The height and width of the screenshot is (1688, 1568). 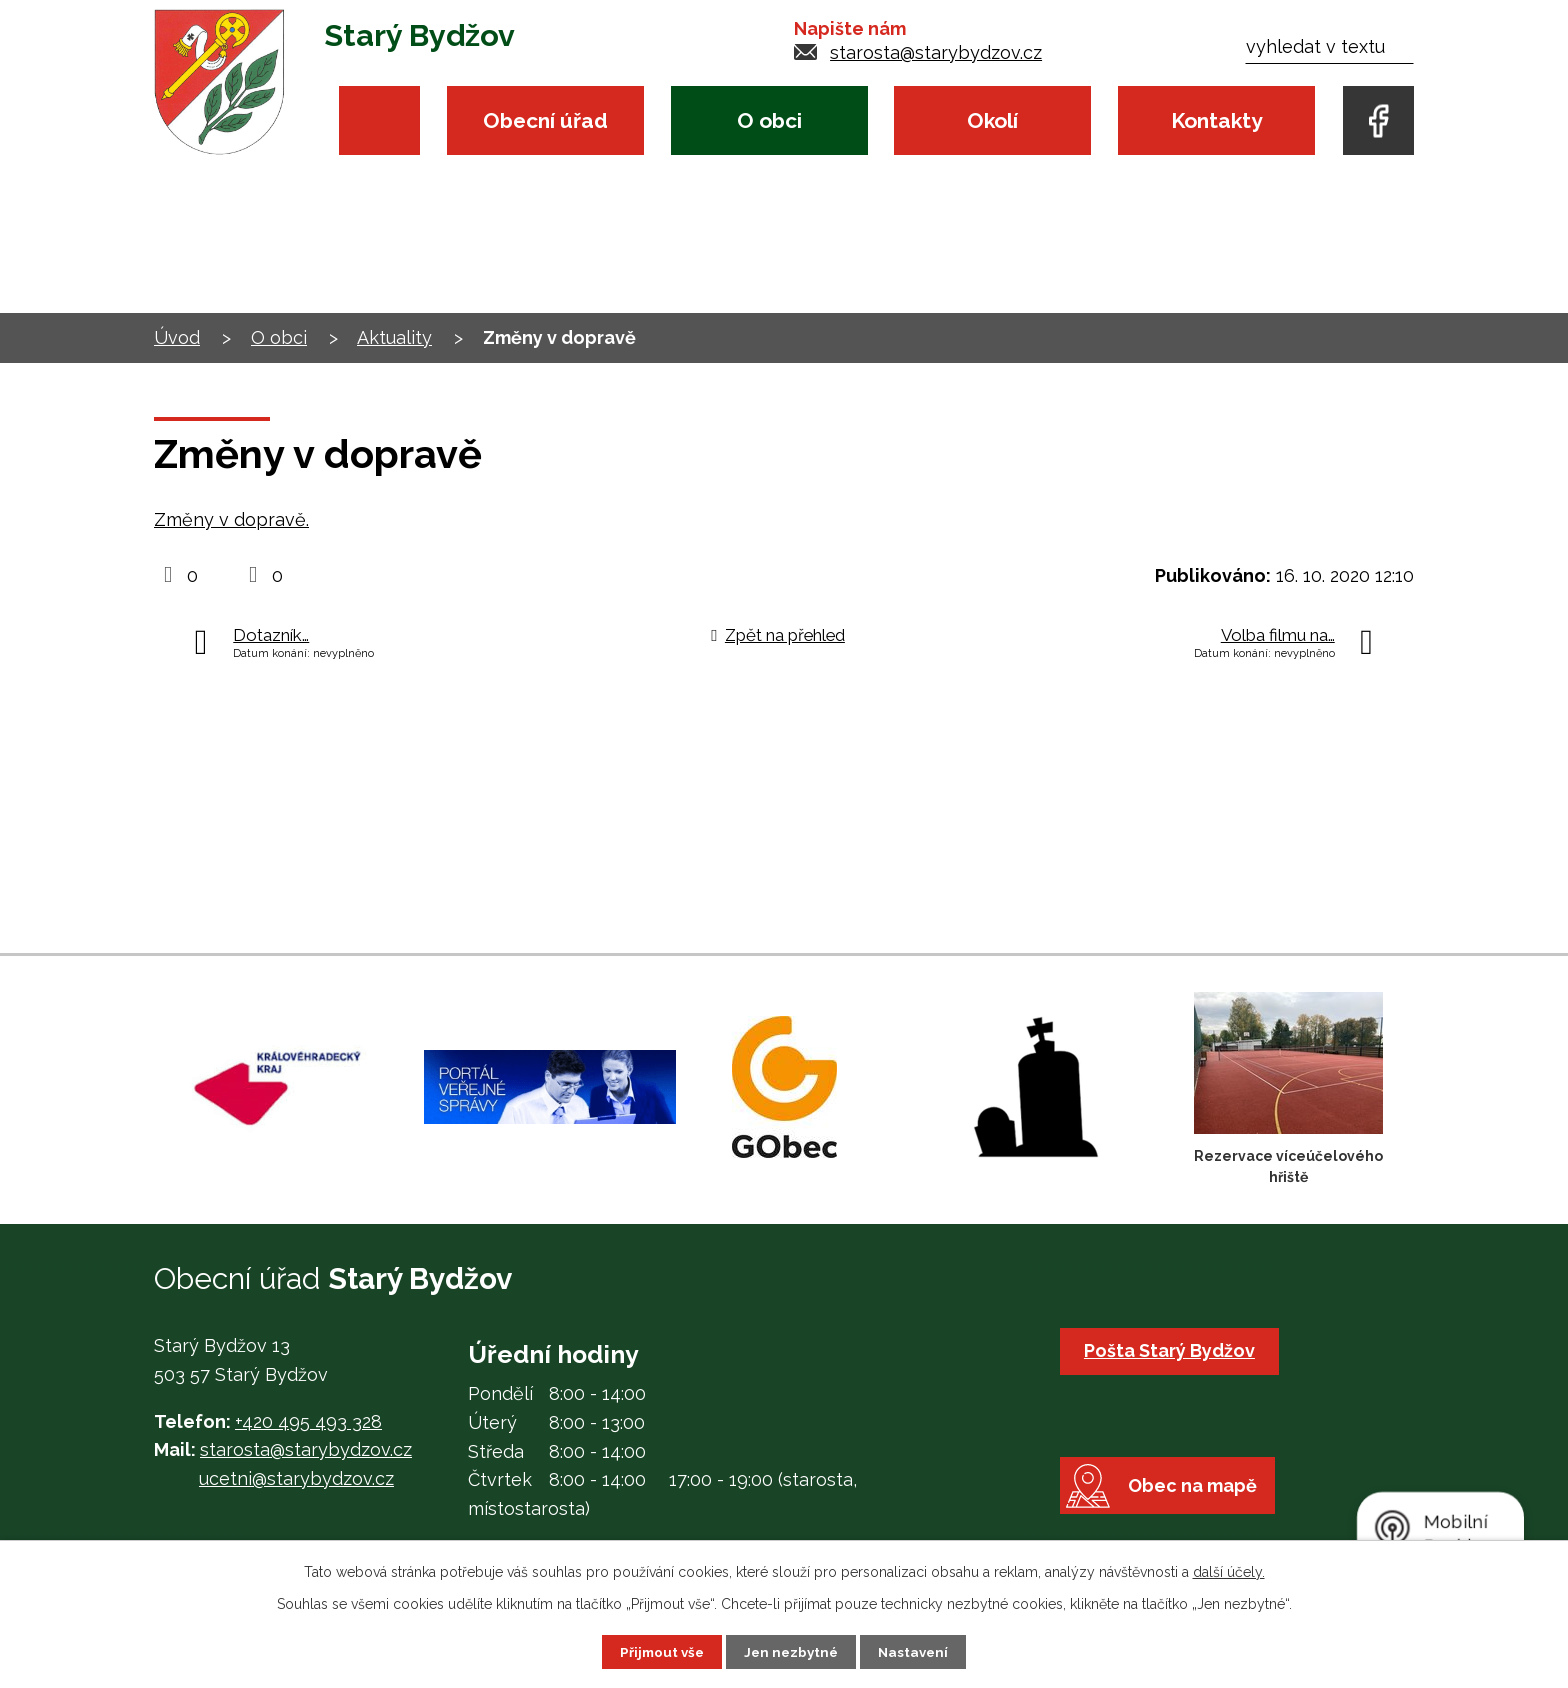 I want to click on Nastavení, so click(x=917, y=1651).